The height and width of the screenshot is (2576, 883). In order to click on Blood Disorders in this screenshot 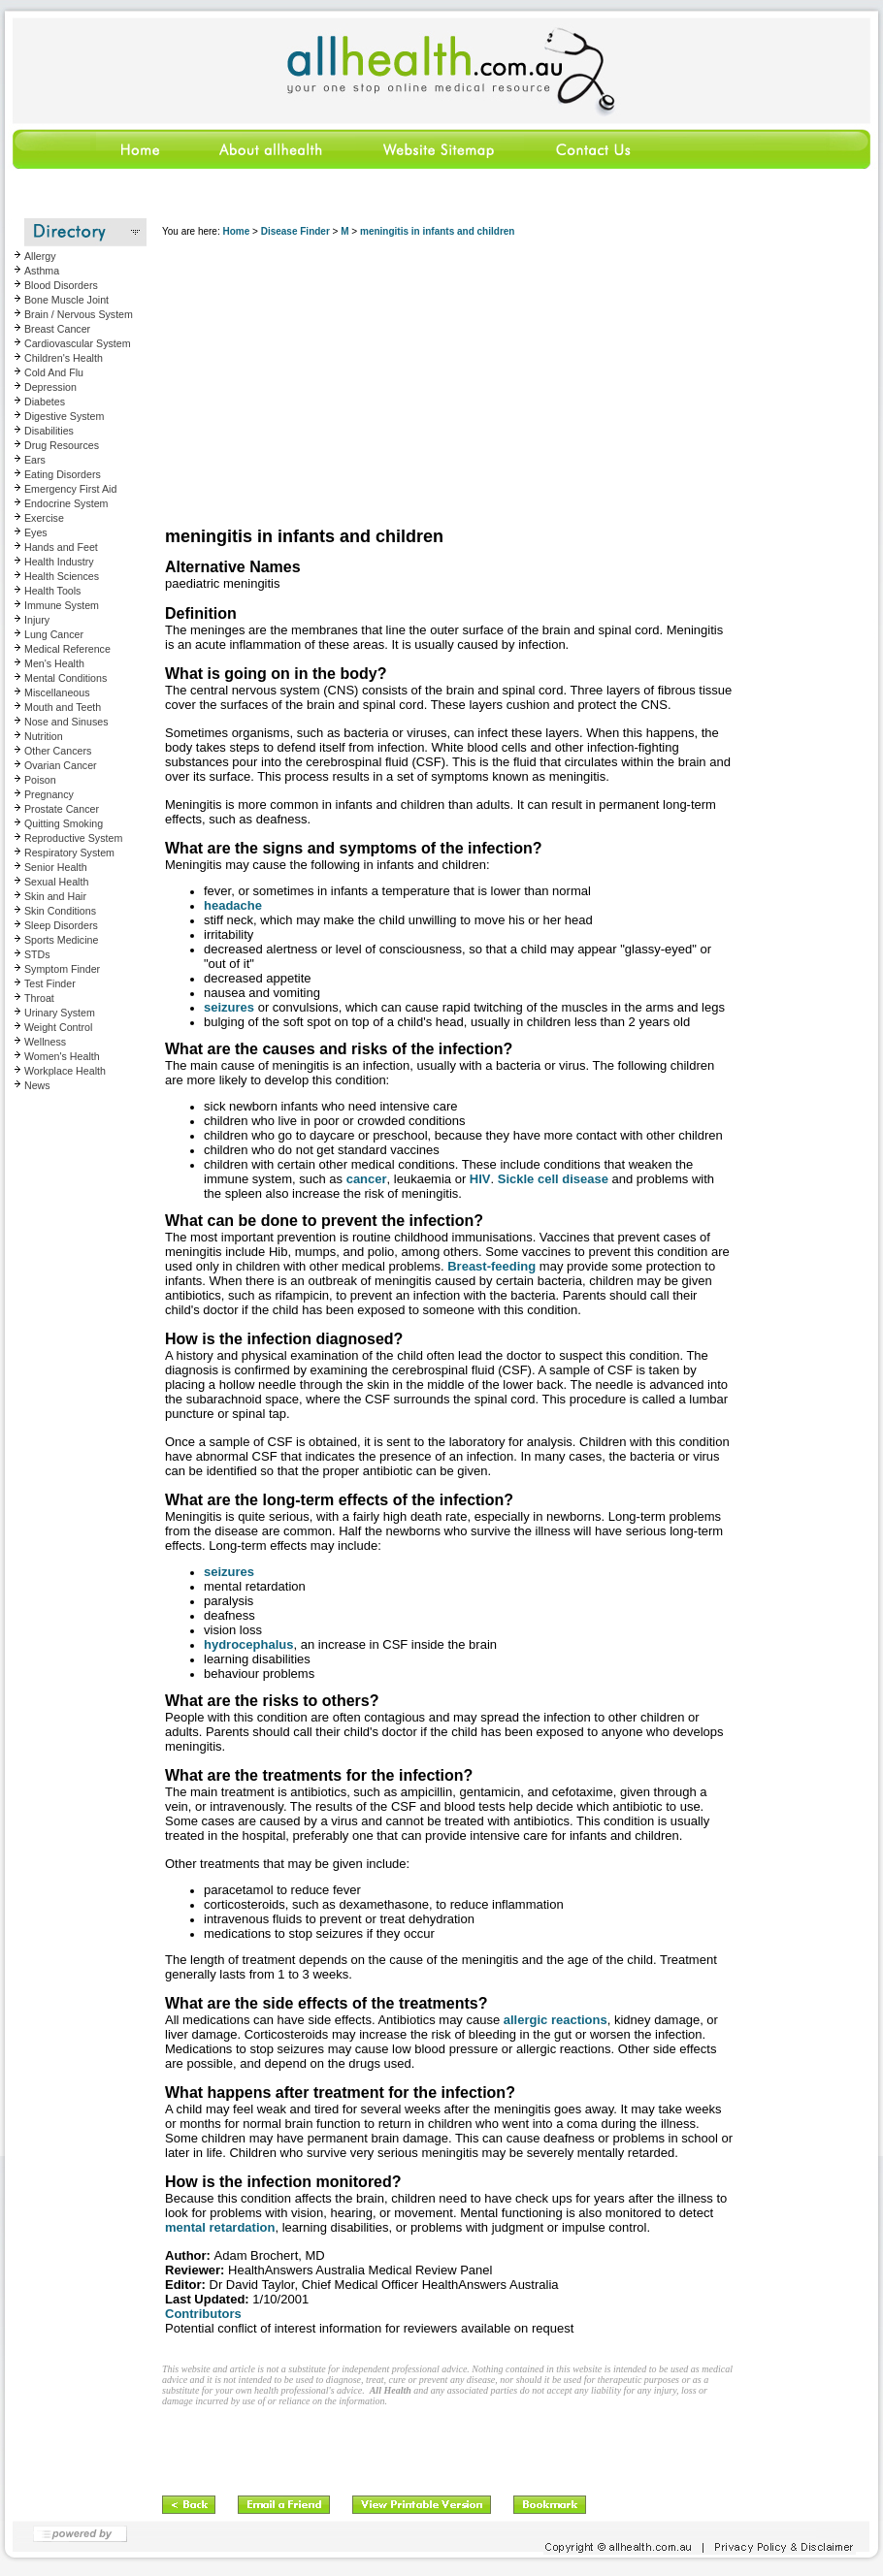, I will do `click(61, 285)`.